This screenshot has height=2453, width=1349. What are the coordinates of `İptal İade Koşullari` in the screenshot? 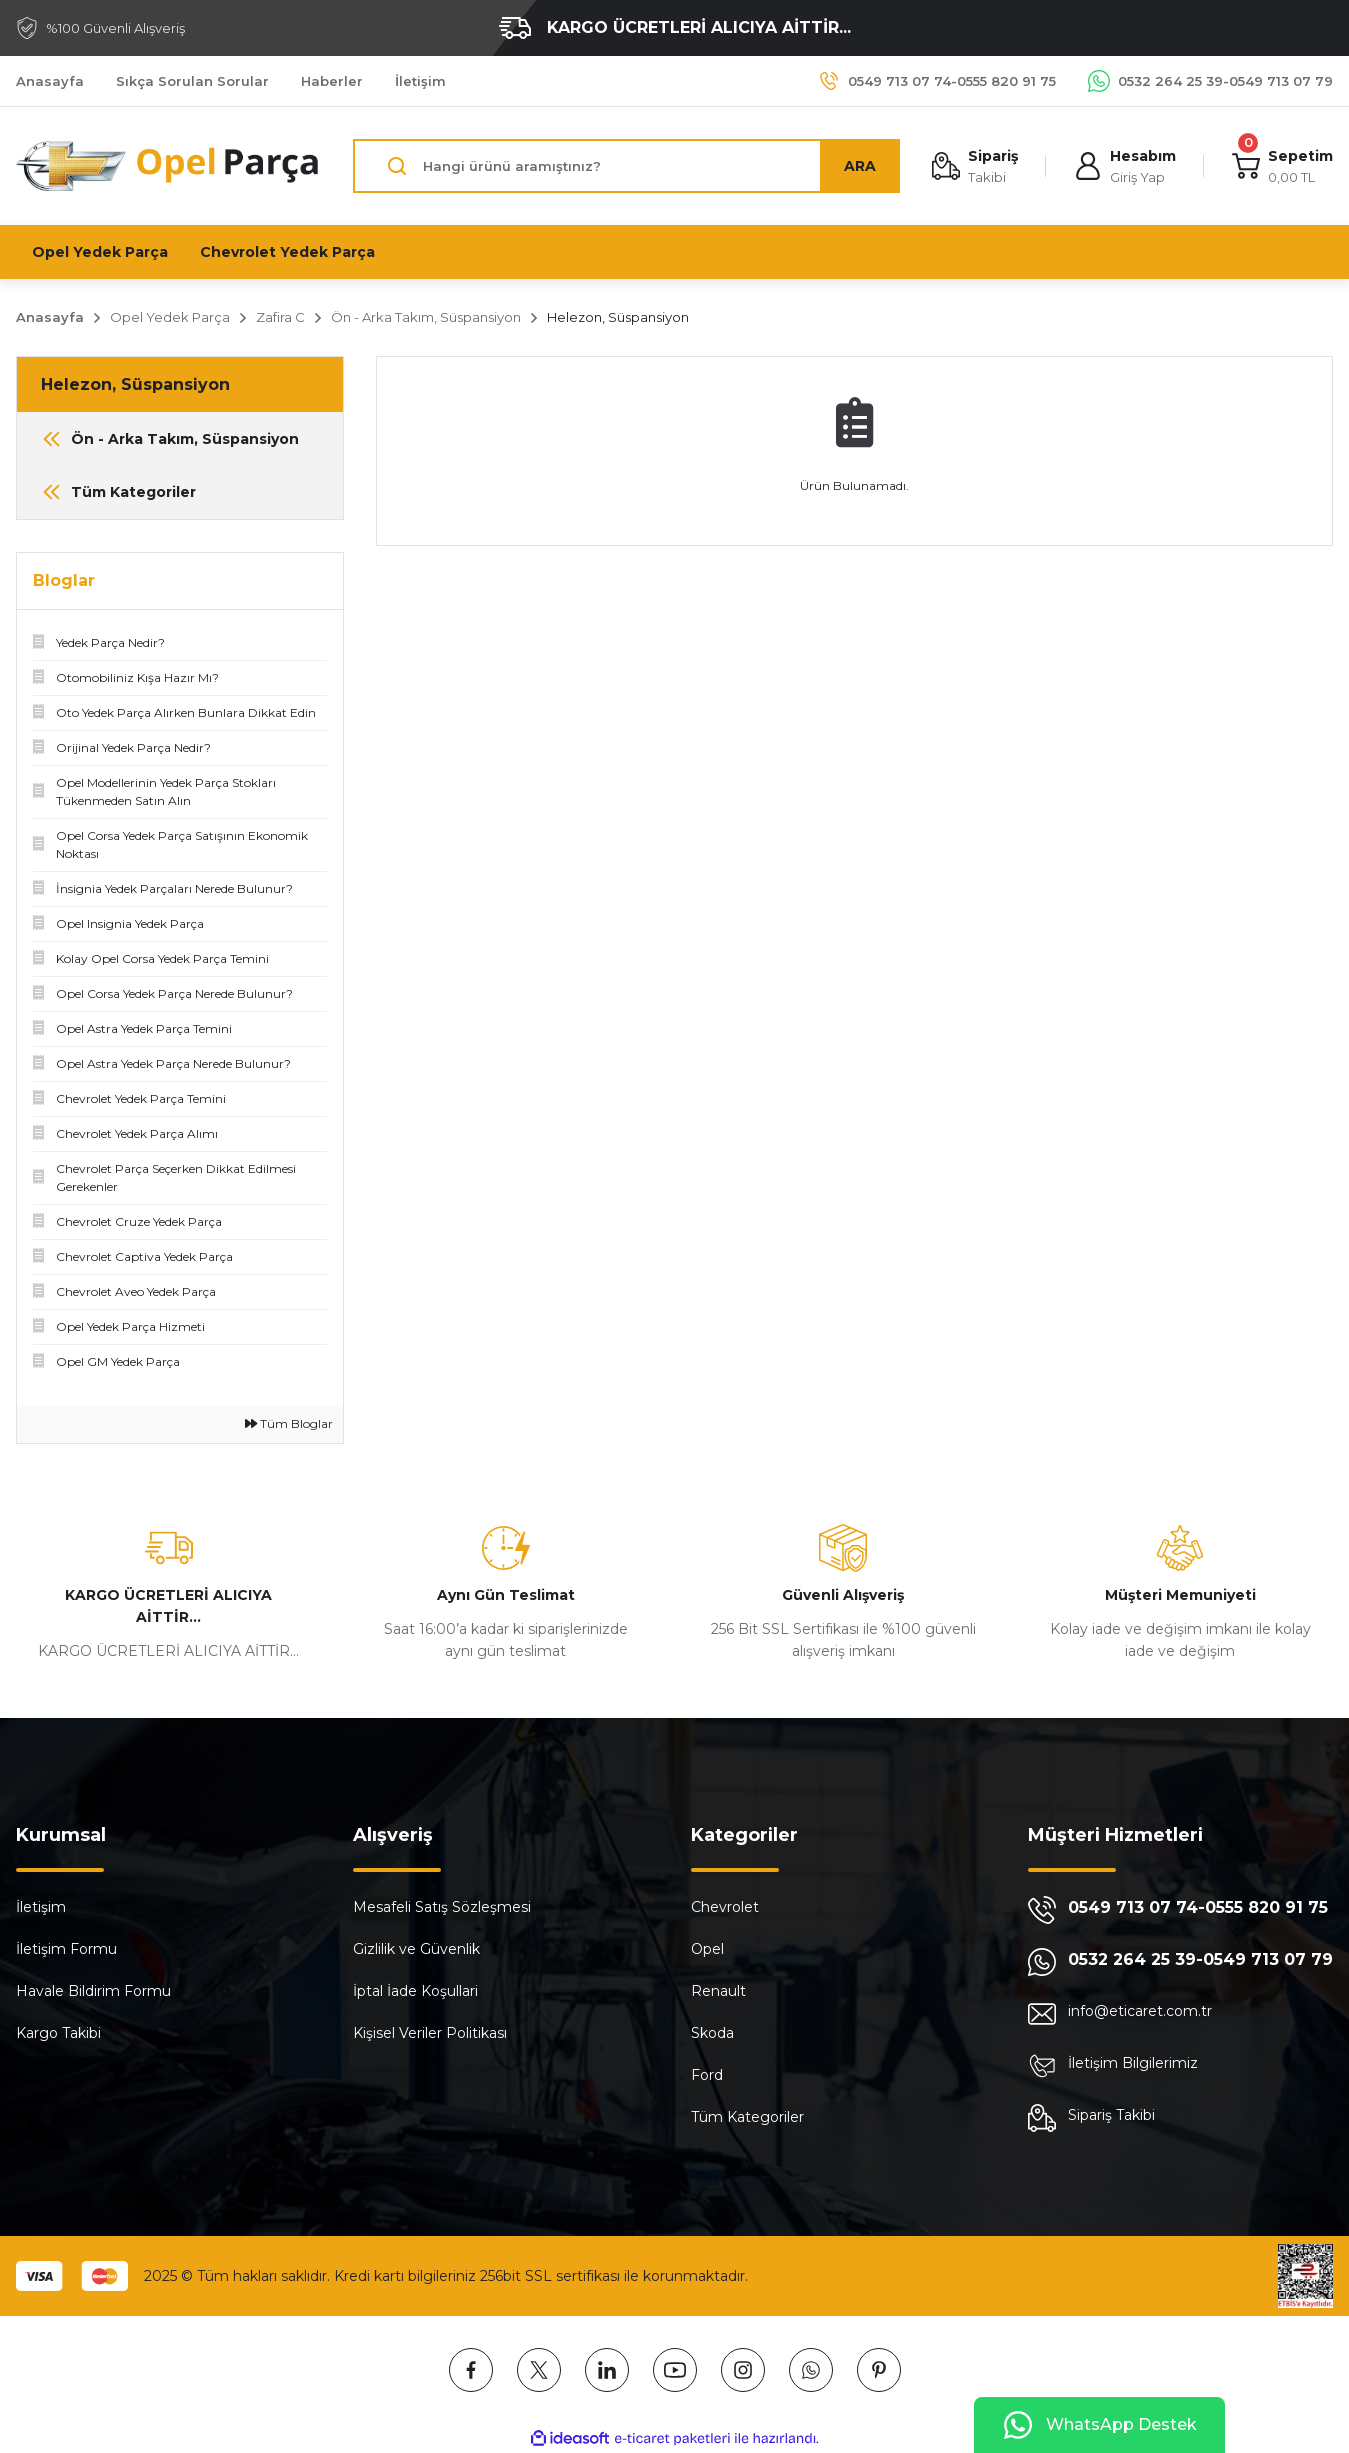 It's located at (415, 1991).